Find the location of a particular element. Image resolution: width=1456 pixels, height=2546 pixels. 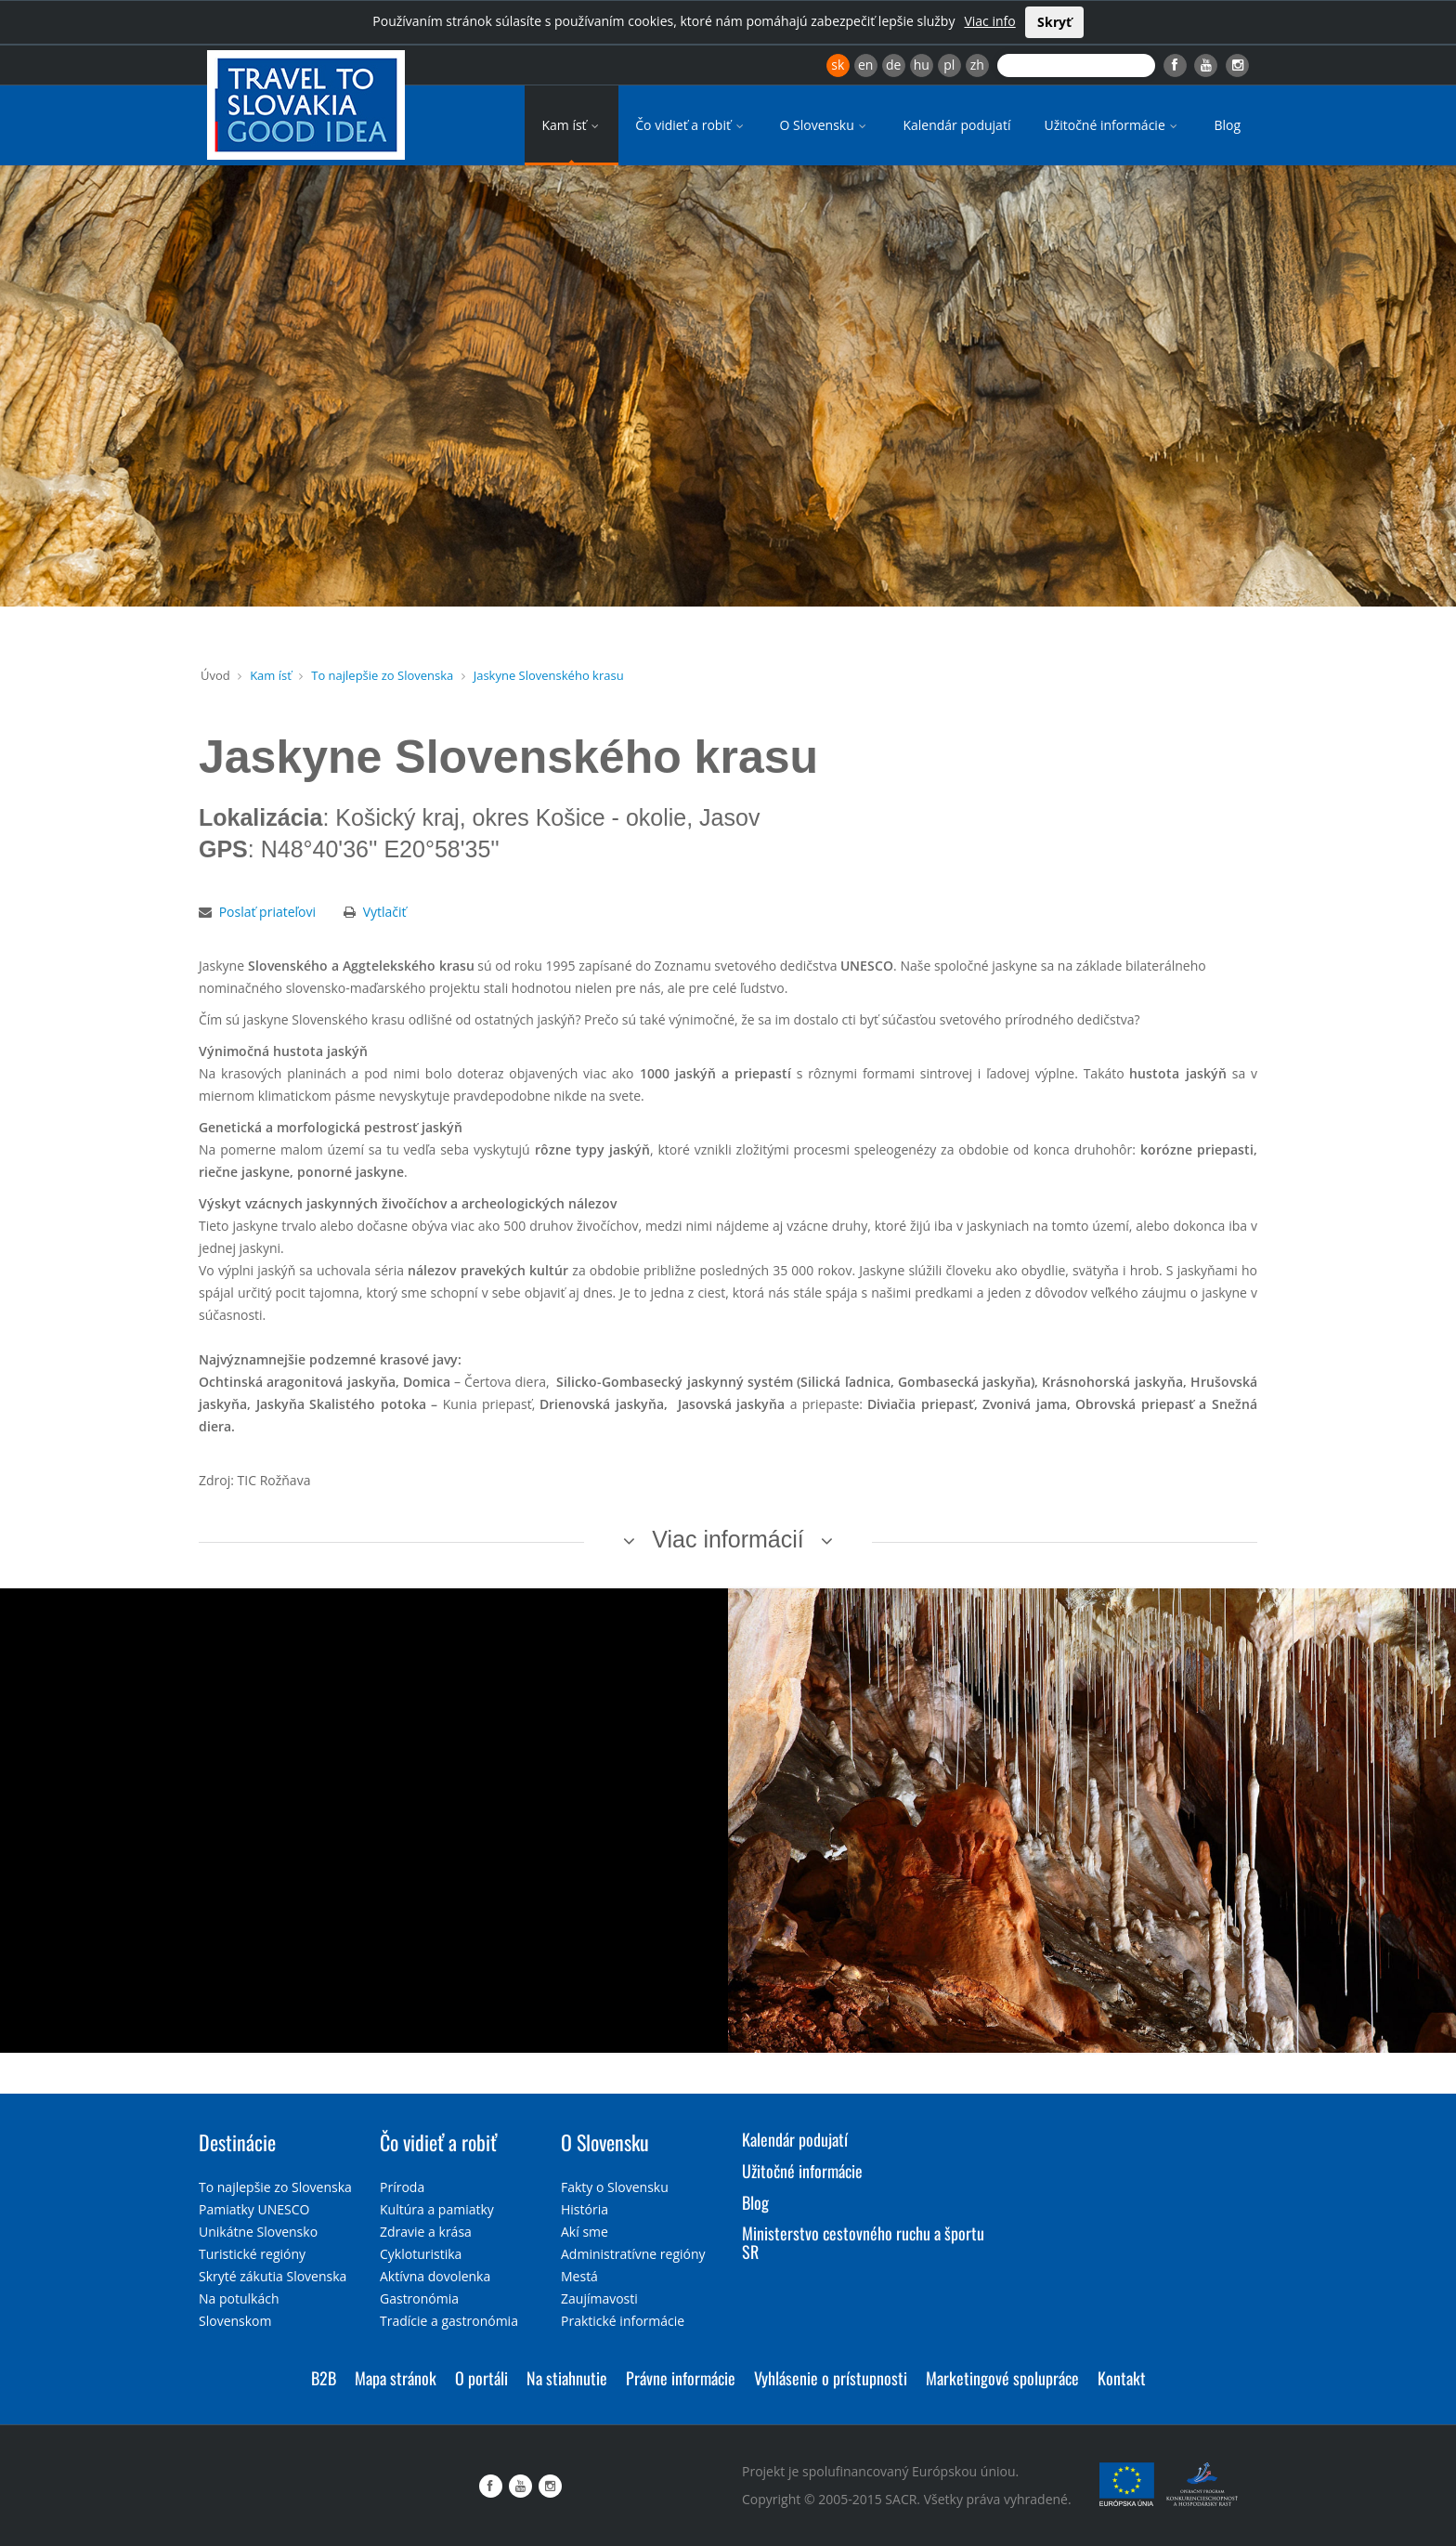

Gastronómia is located at coordinates (419, 2298).